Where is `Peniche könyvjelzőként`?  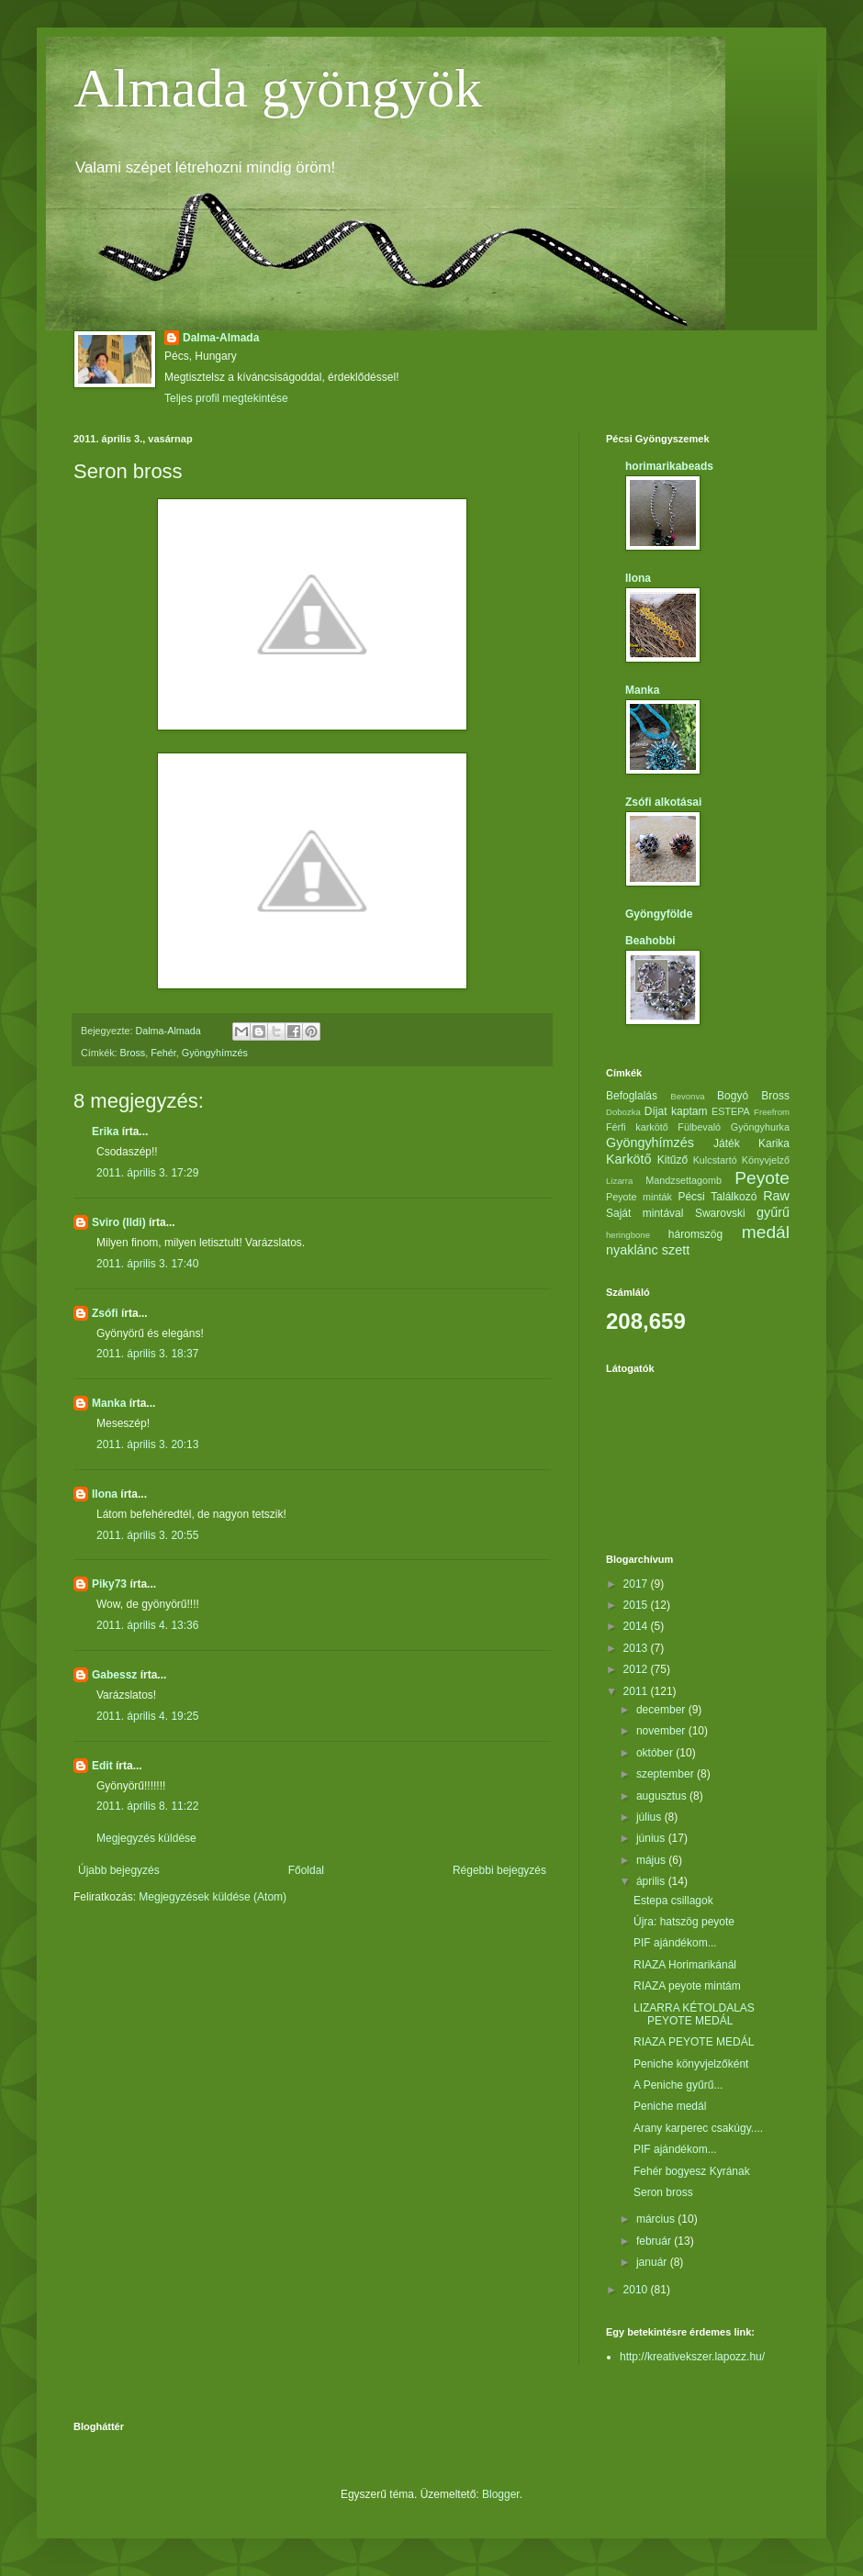
Peniche könyvjelzőként is located at coordinates (690, 2063).